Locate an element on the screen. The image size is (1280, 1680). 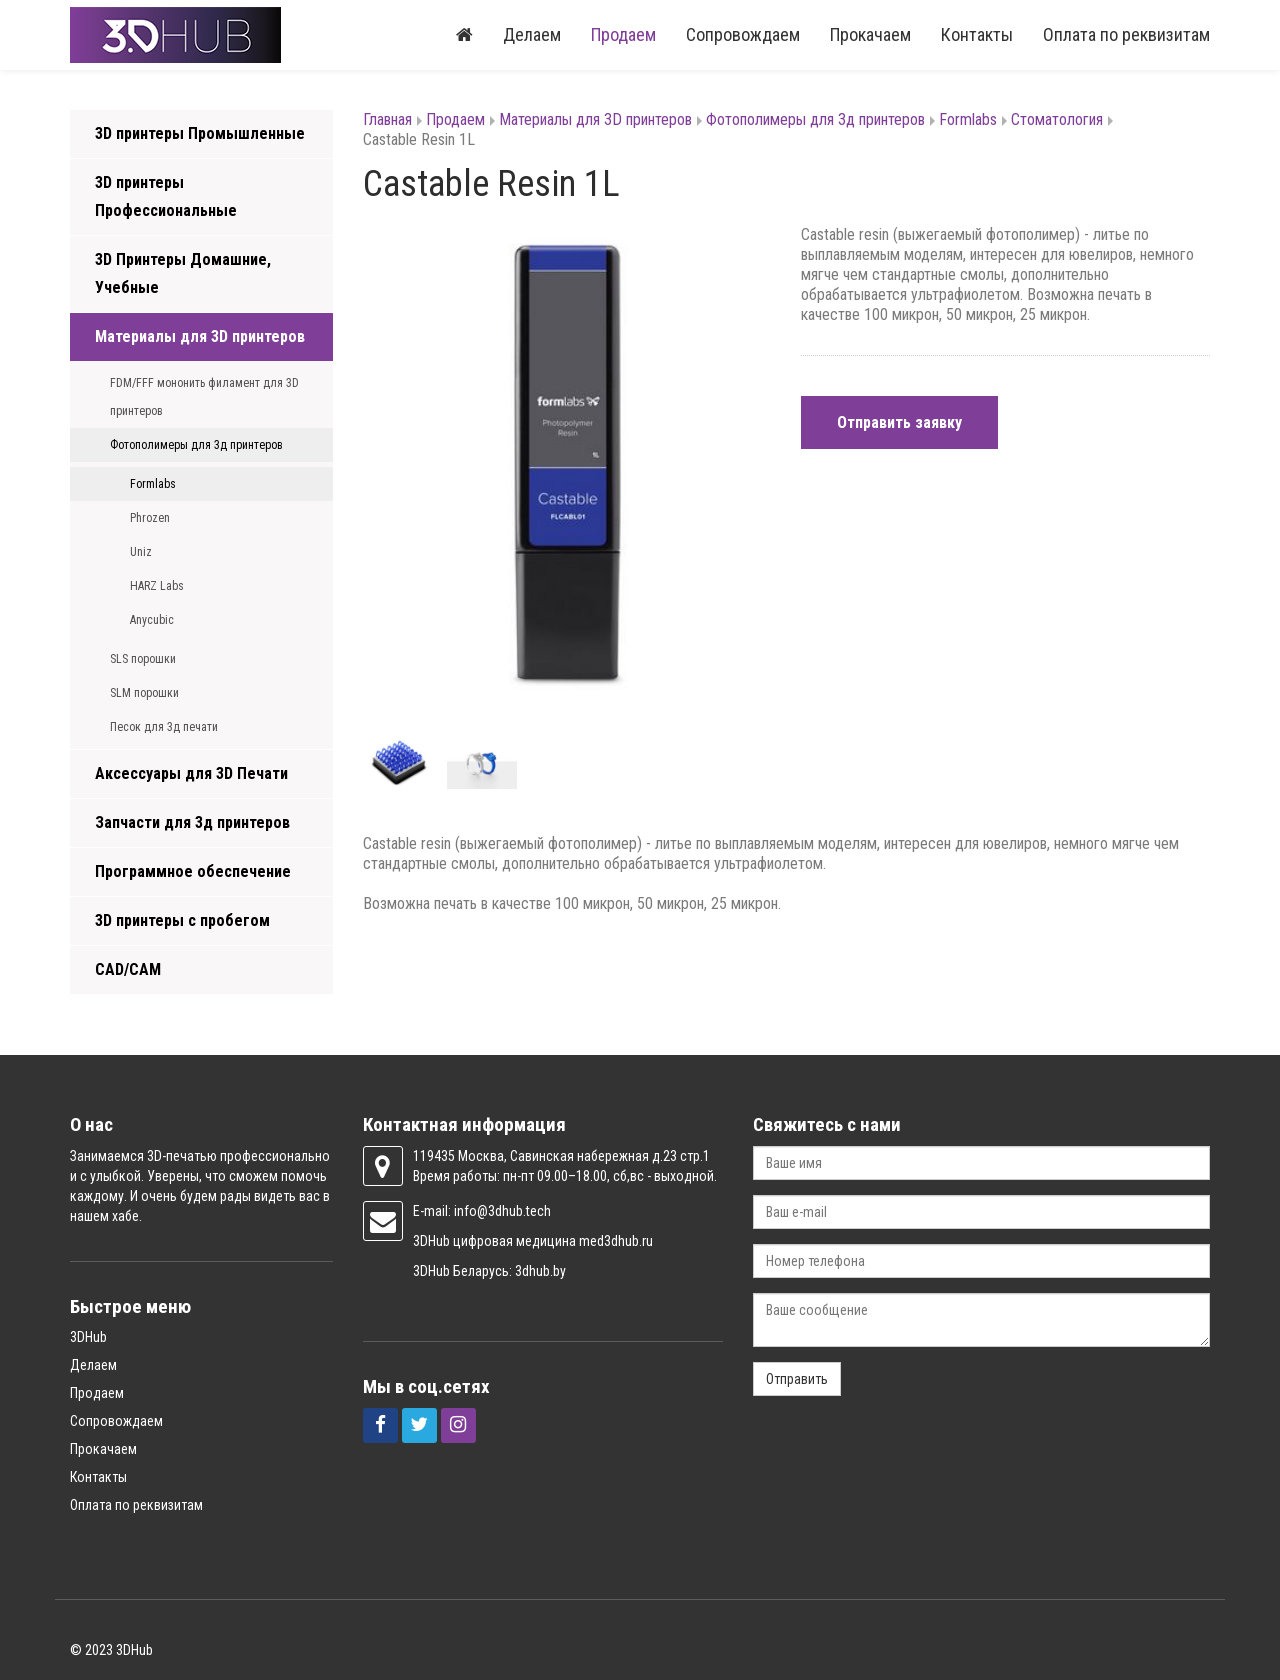
Запчасти для 3д принтеров is located at coordinates (192, 822).